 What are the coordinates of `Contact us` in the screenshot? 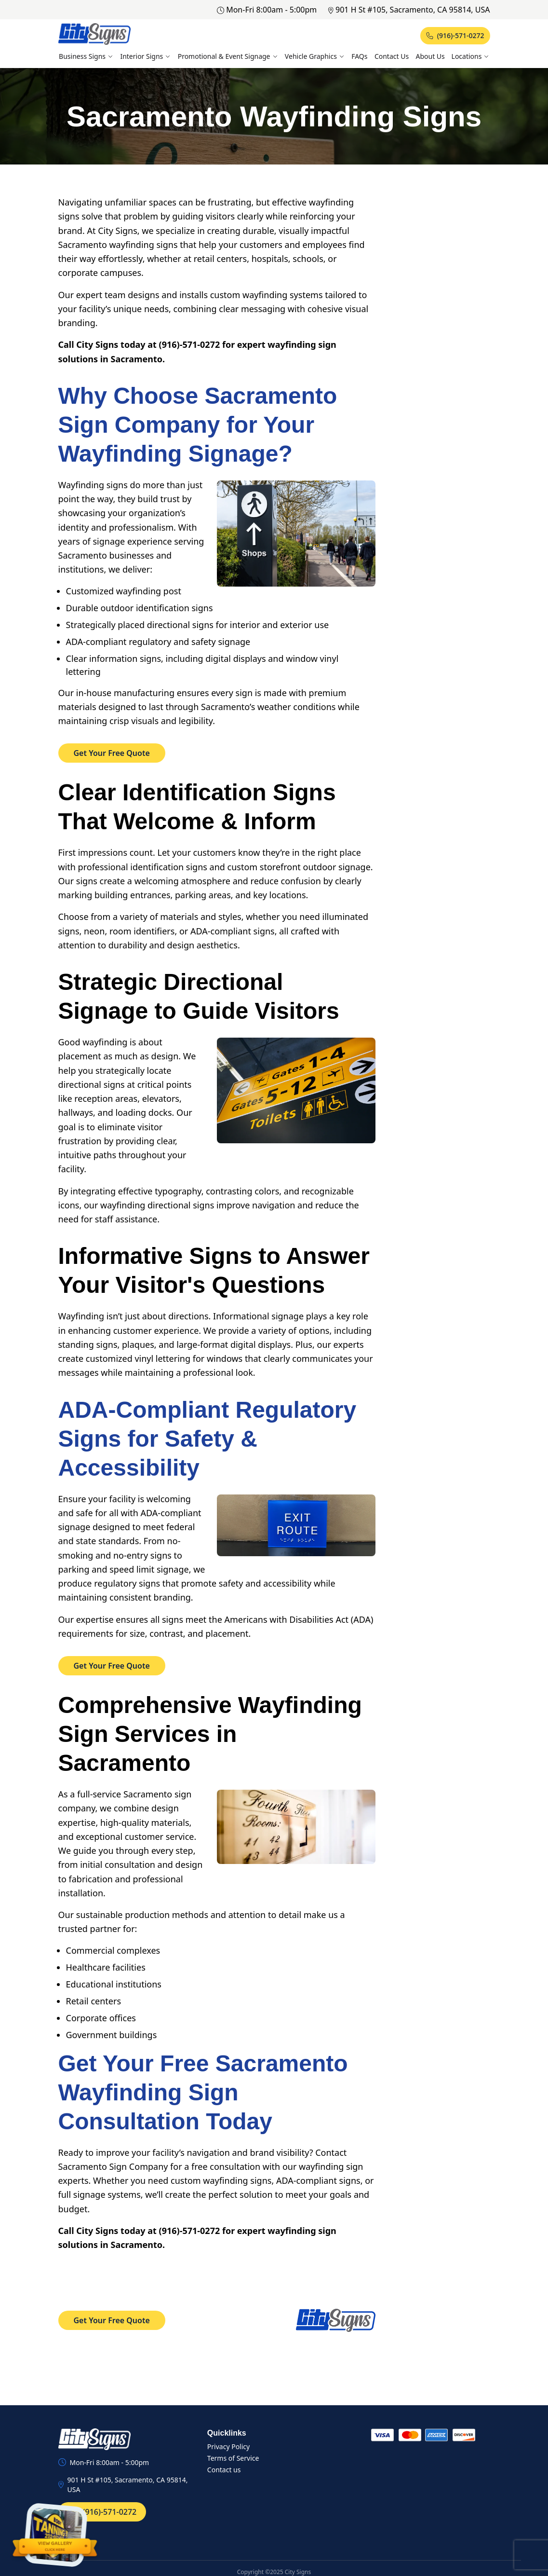 It's located at (224, 2469).